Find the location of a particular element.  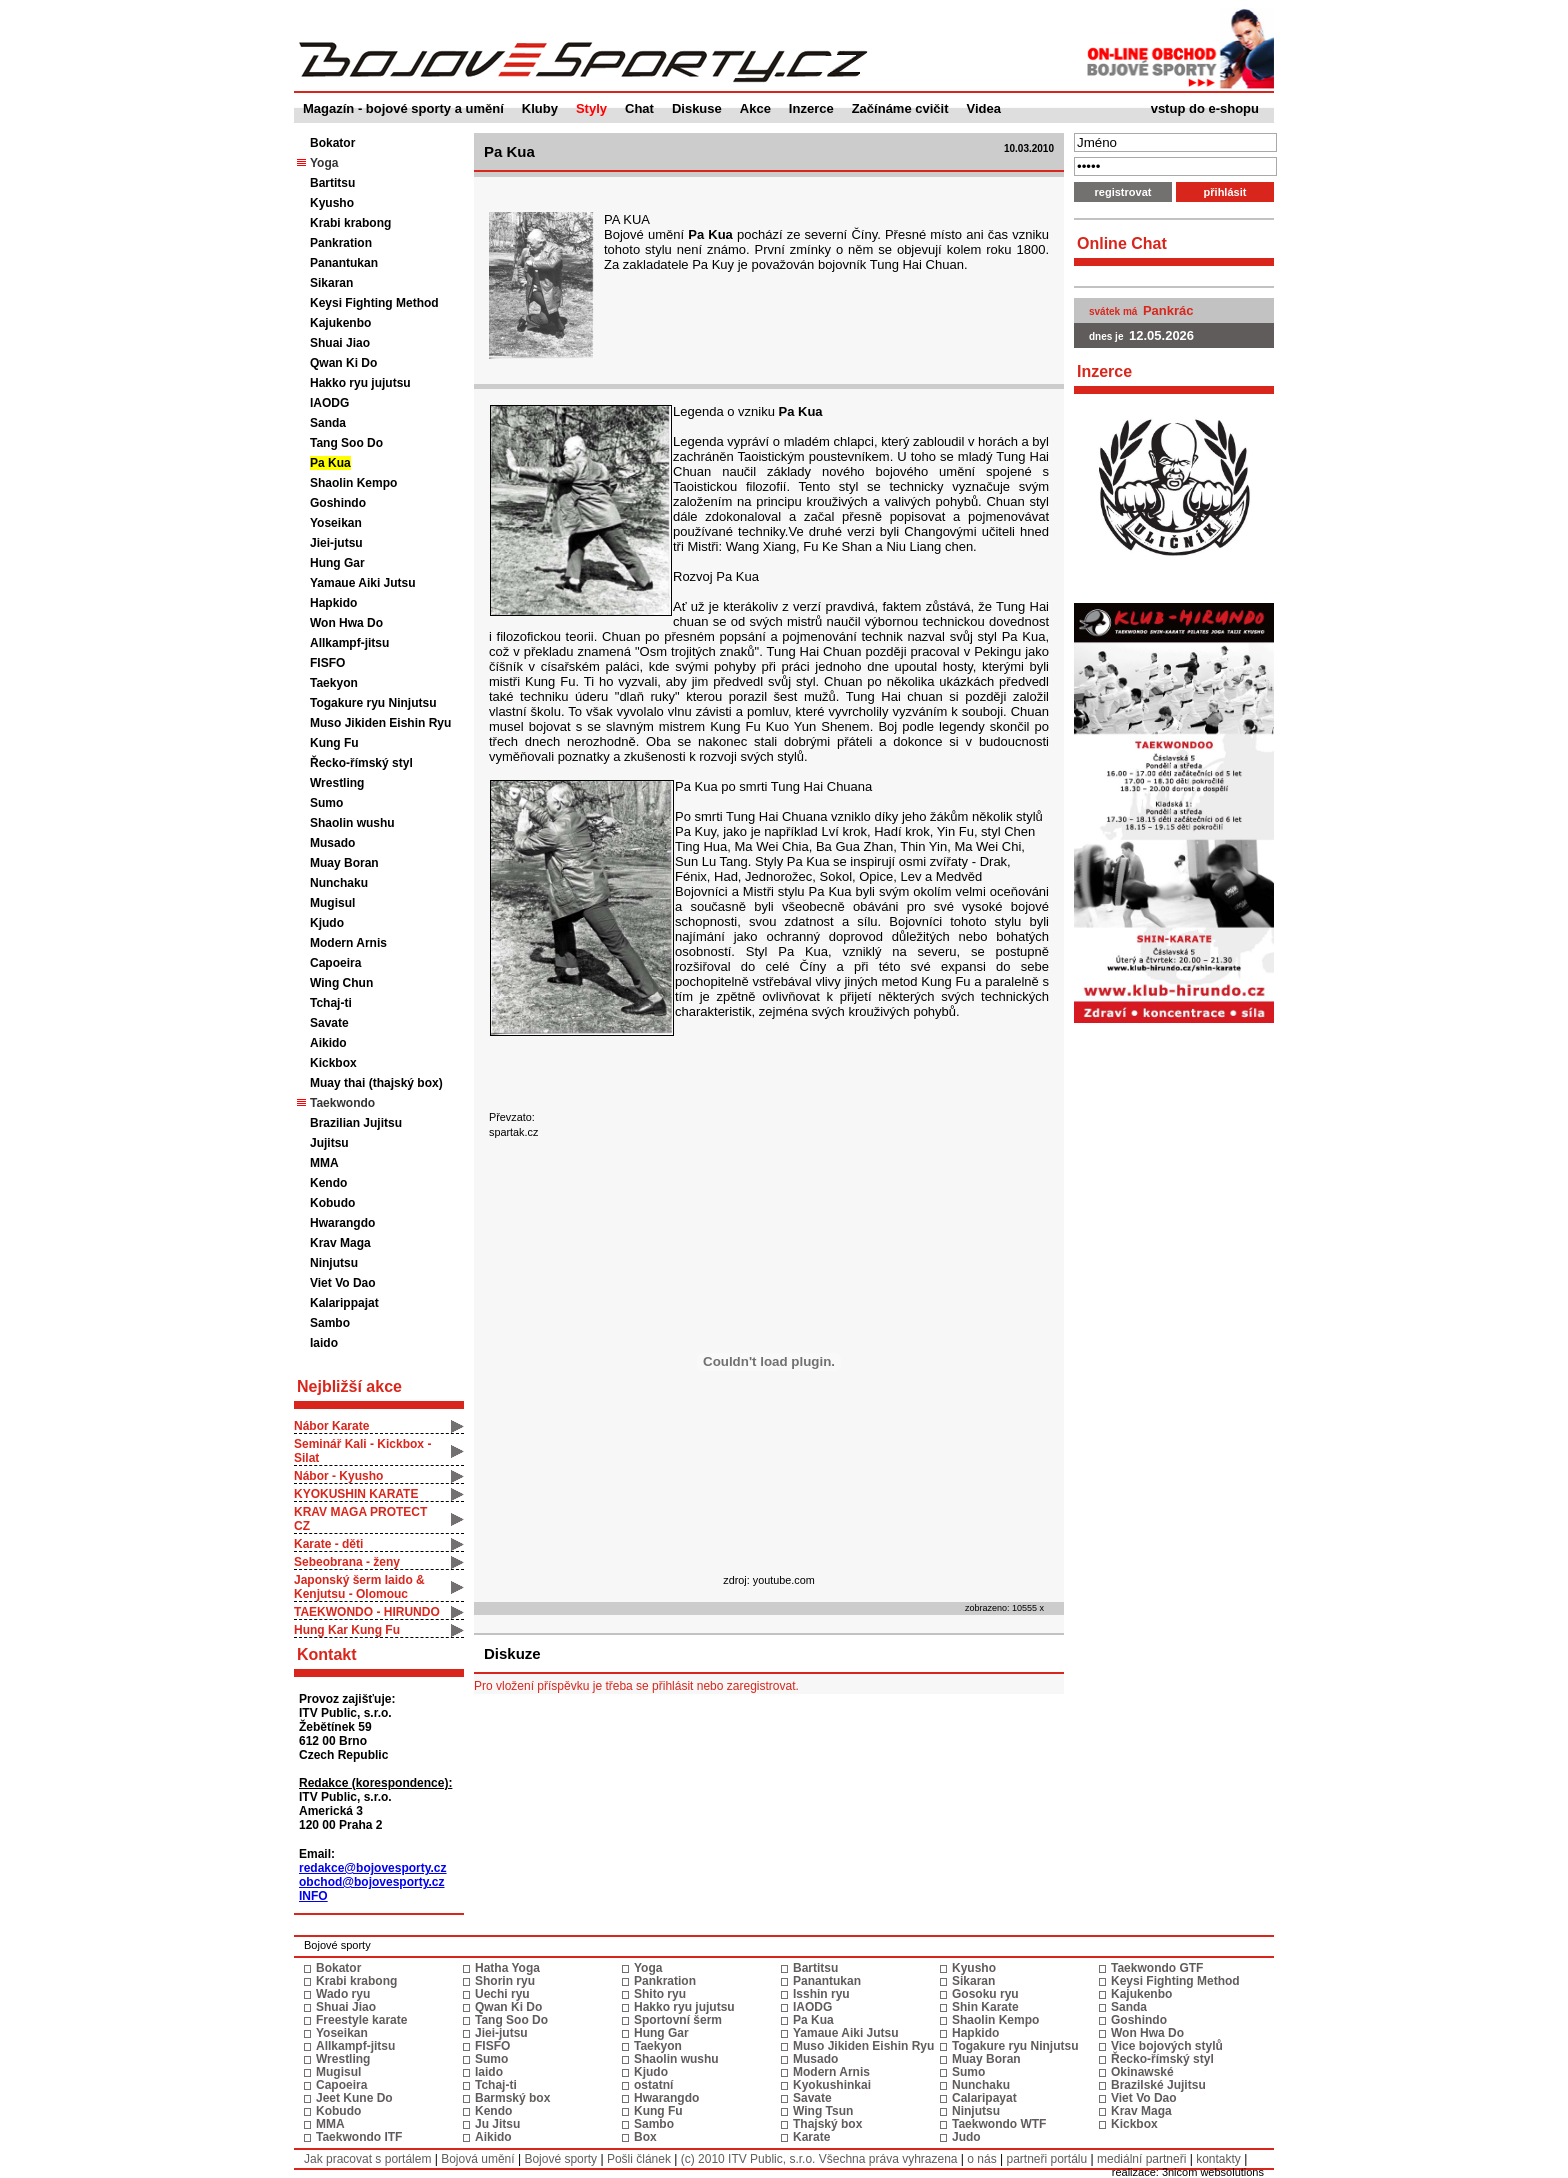

Wrestling is located at coordinates (337, 783).